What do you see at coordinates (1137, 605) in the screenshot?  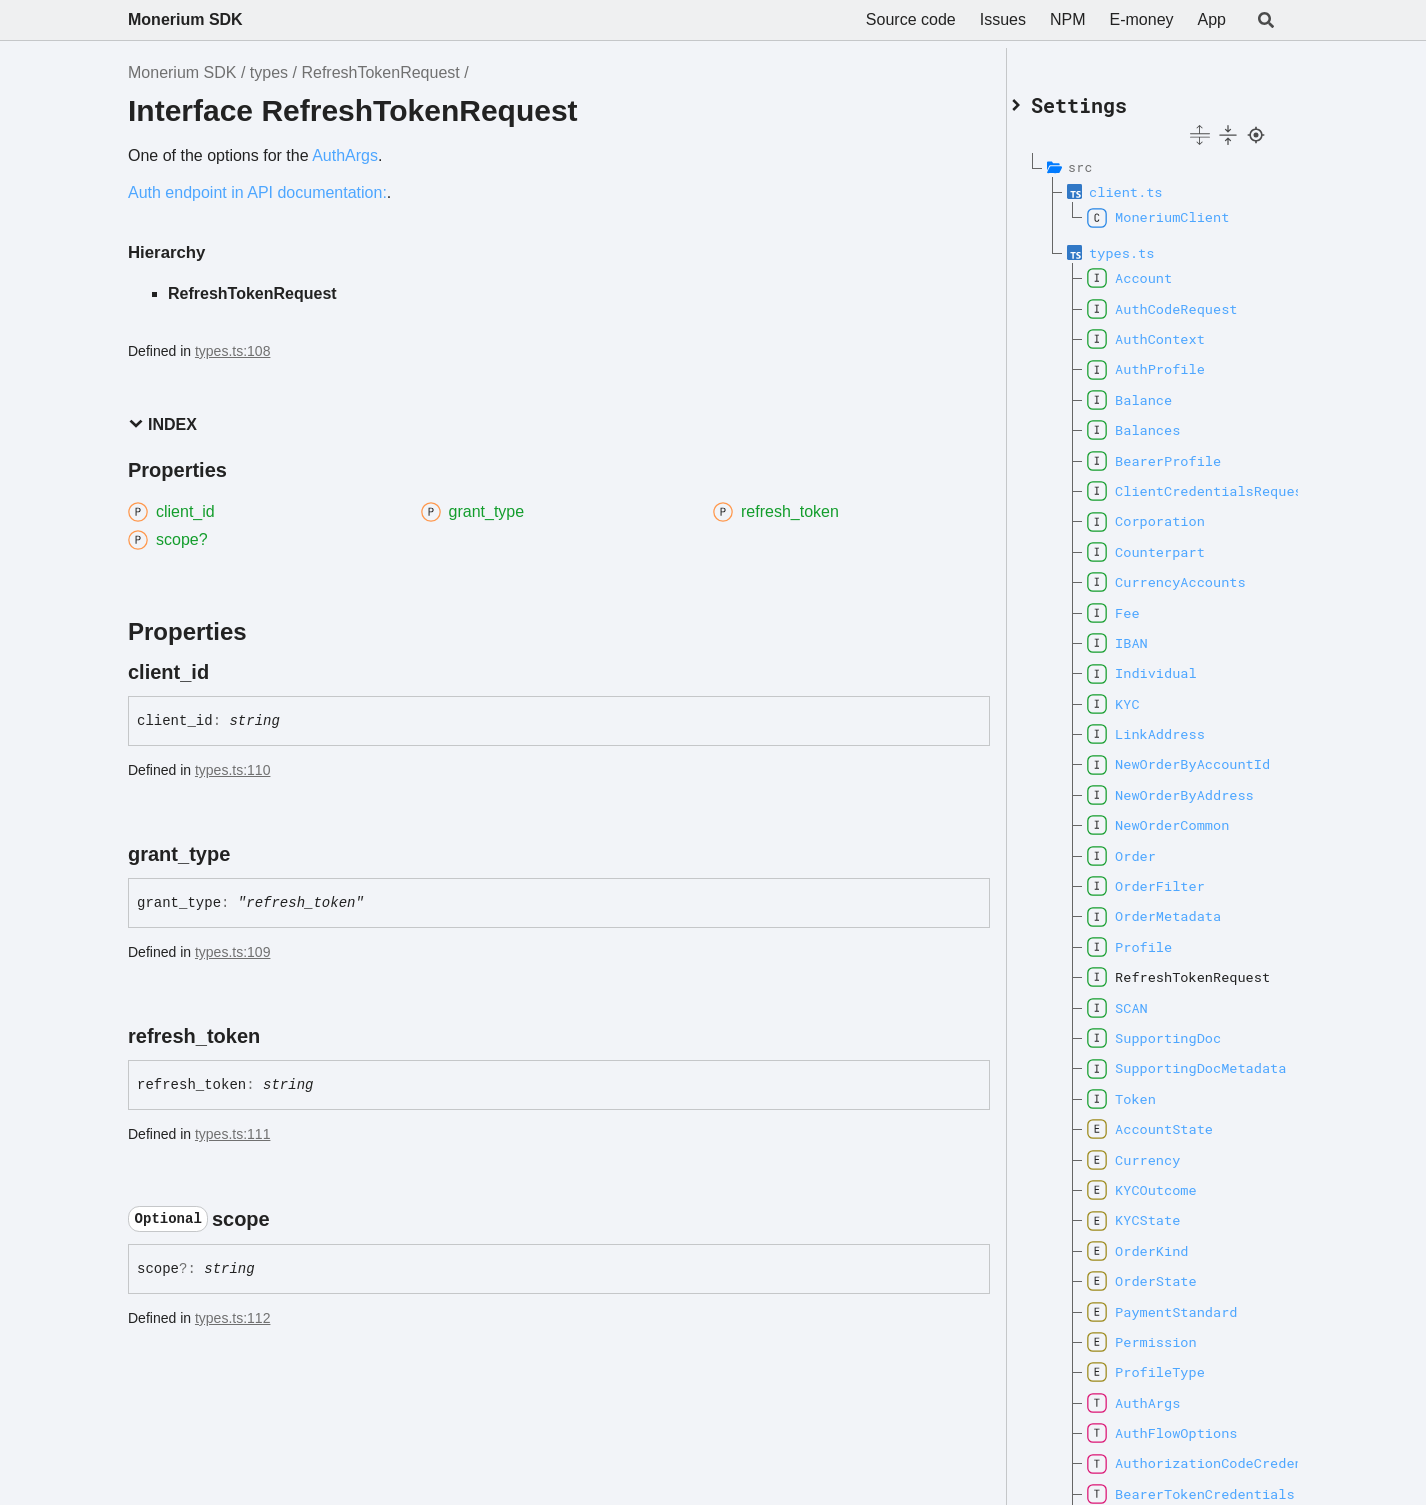 I see `Fee` at bounding box center [1137, 605].